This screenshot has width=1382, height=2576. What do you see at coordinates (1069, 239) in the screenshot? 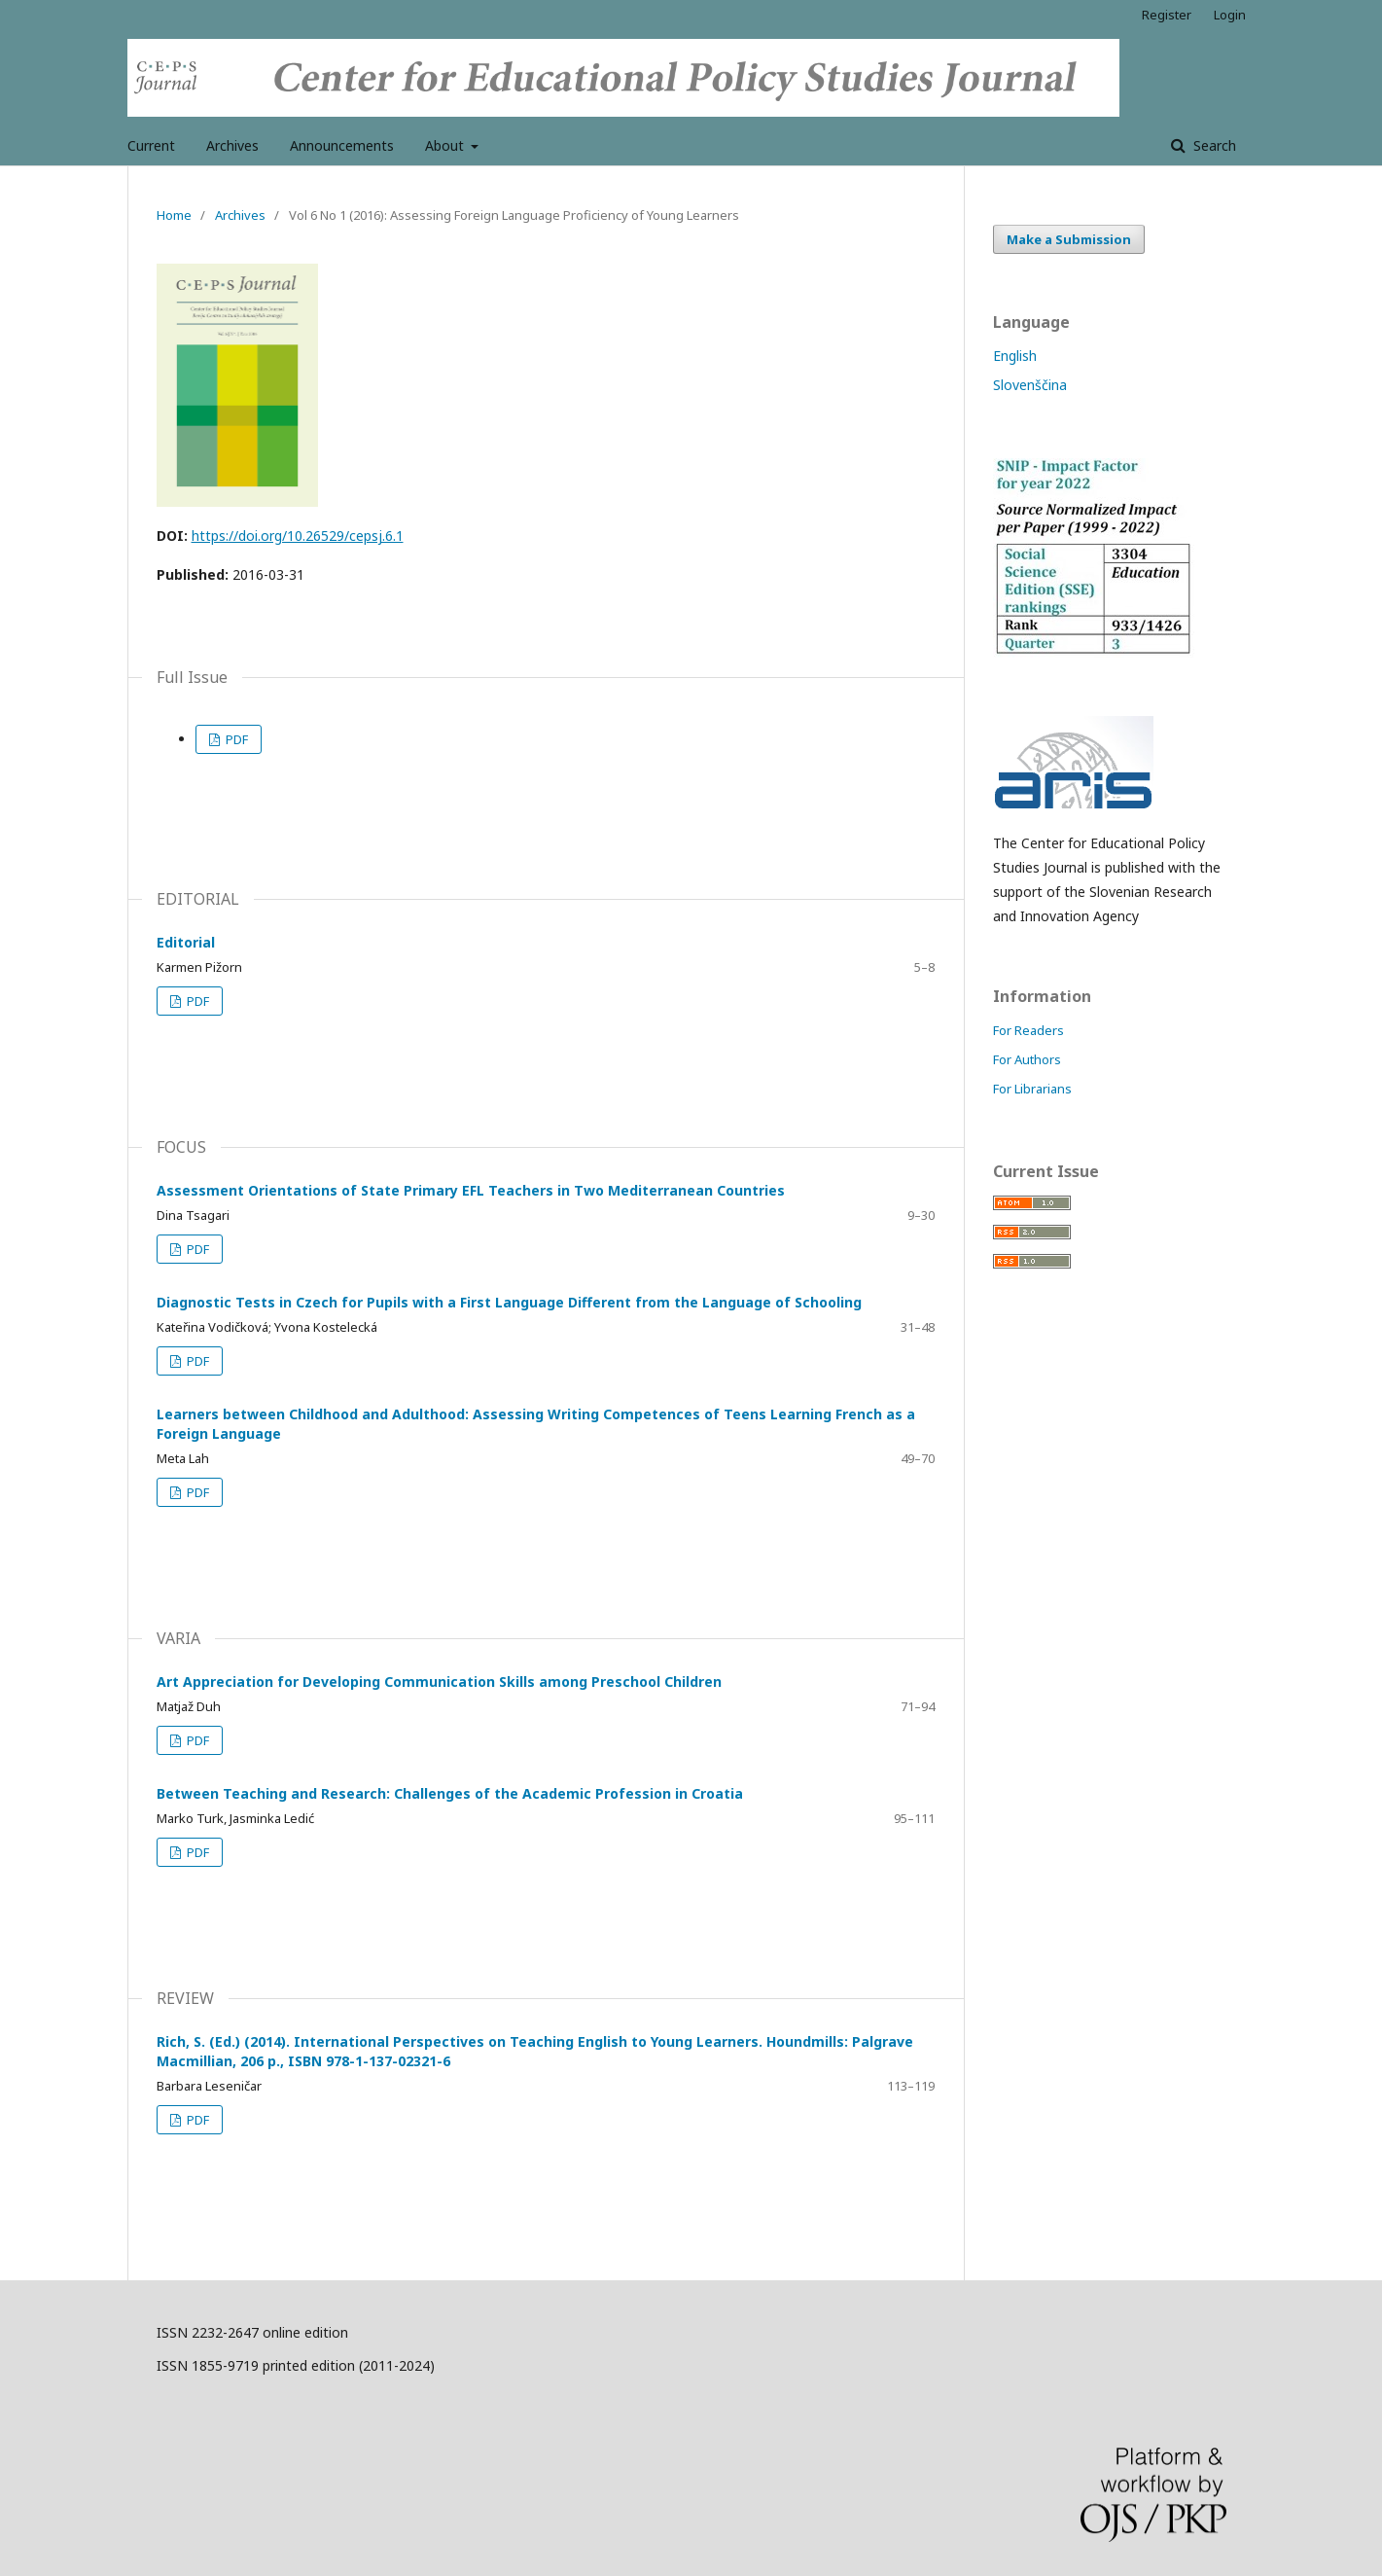
I see `Make a Submission` at bounding box center [1069, 239].